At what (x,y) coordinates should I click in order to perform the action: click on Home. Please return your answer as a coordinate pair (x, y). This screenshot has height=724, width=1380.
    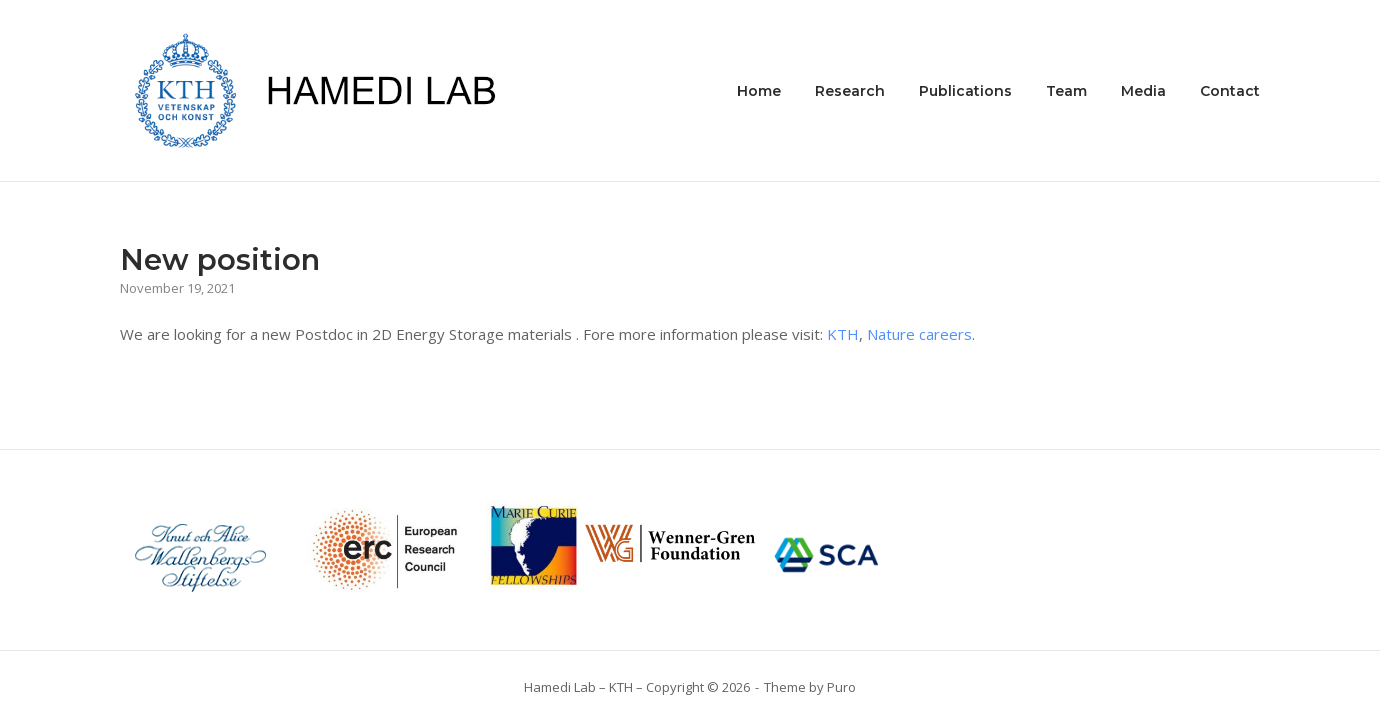
    Looking at the image, I should click on (759, 91).